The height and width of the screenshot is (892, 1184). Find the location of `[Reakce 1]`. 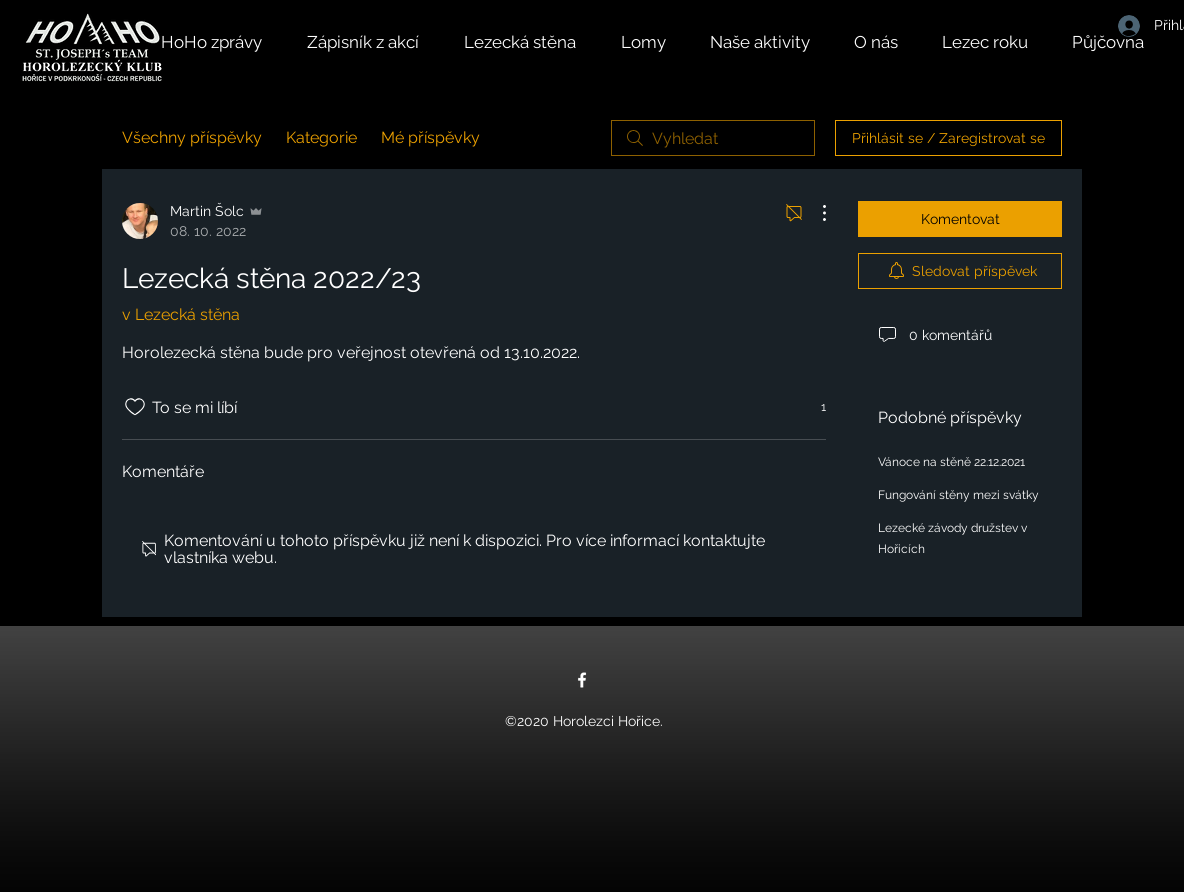

[Reakce 1] is located at coordinates (812, 407).